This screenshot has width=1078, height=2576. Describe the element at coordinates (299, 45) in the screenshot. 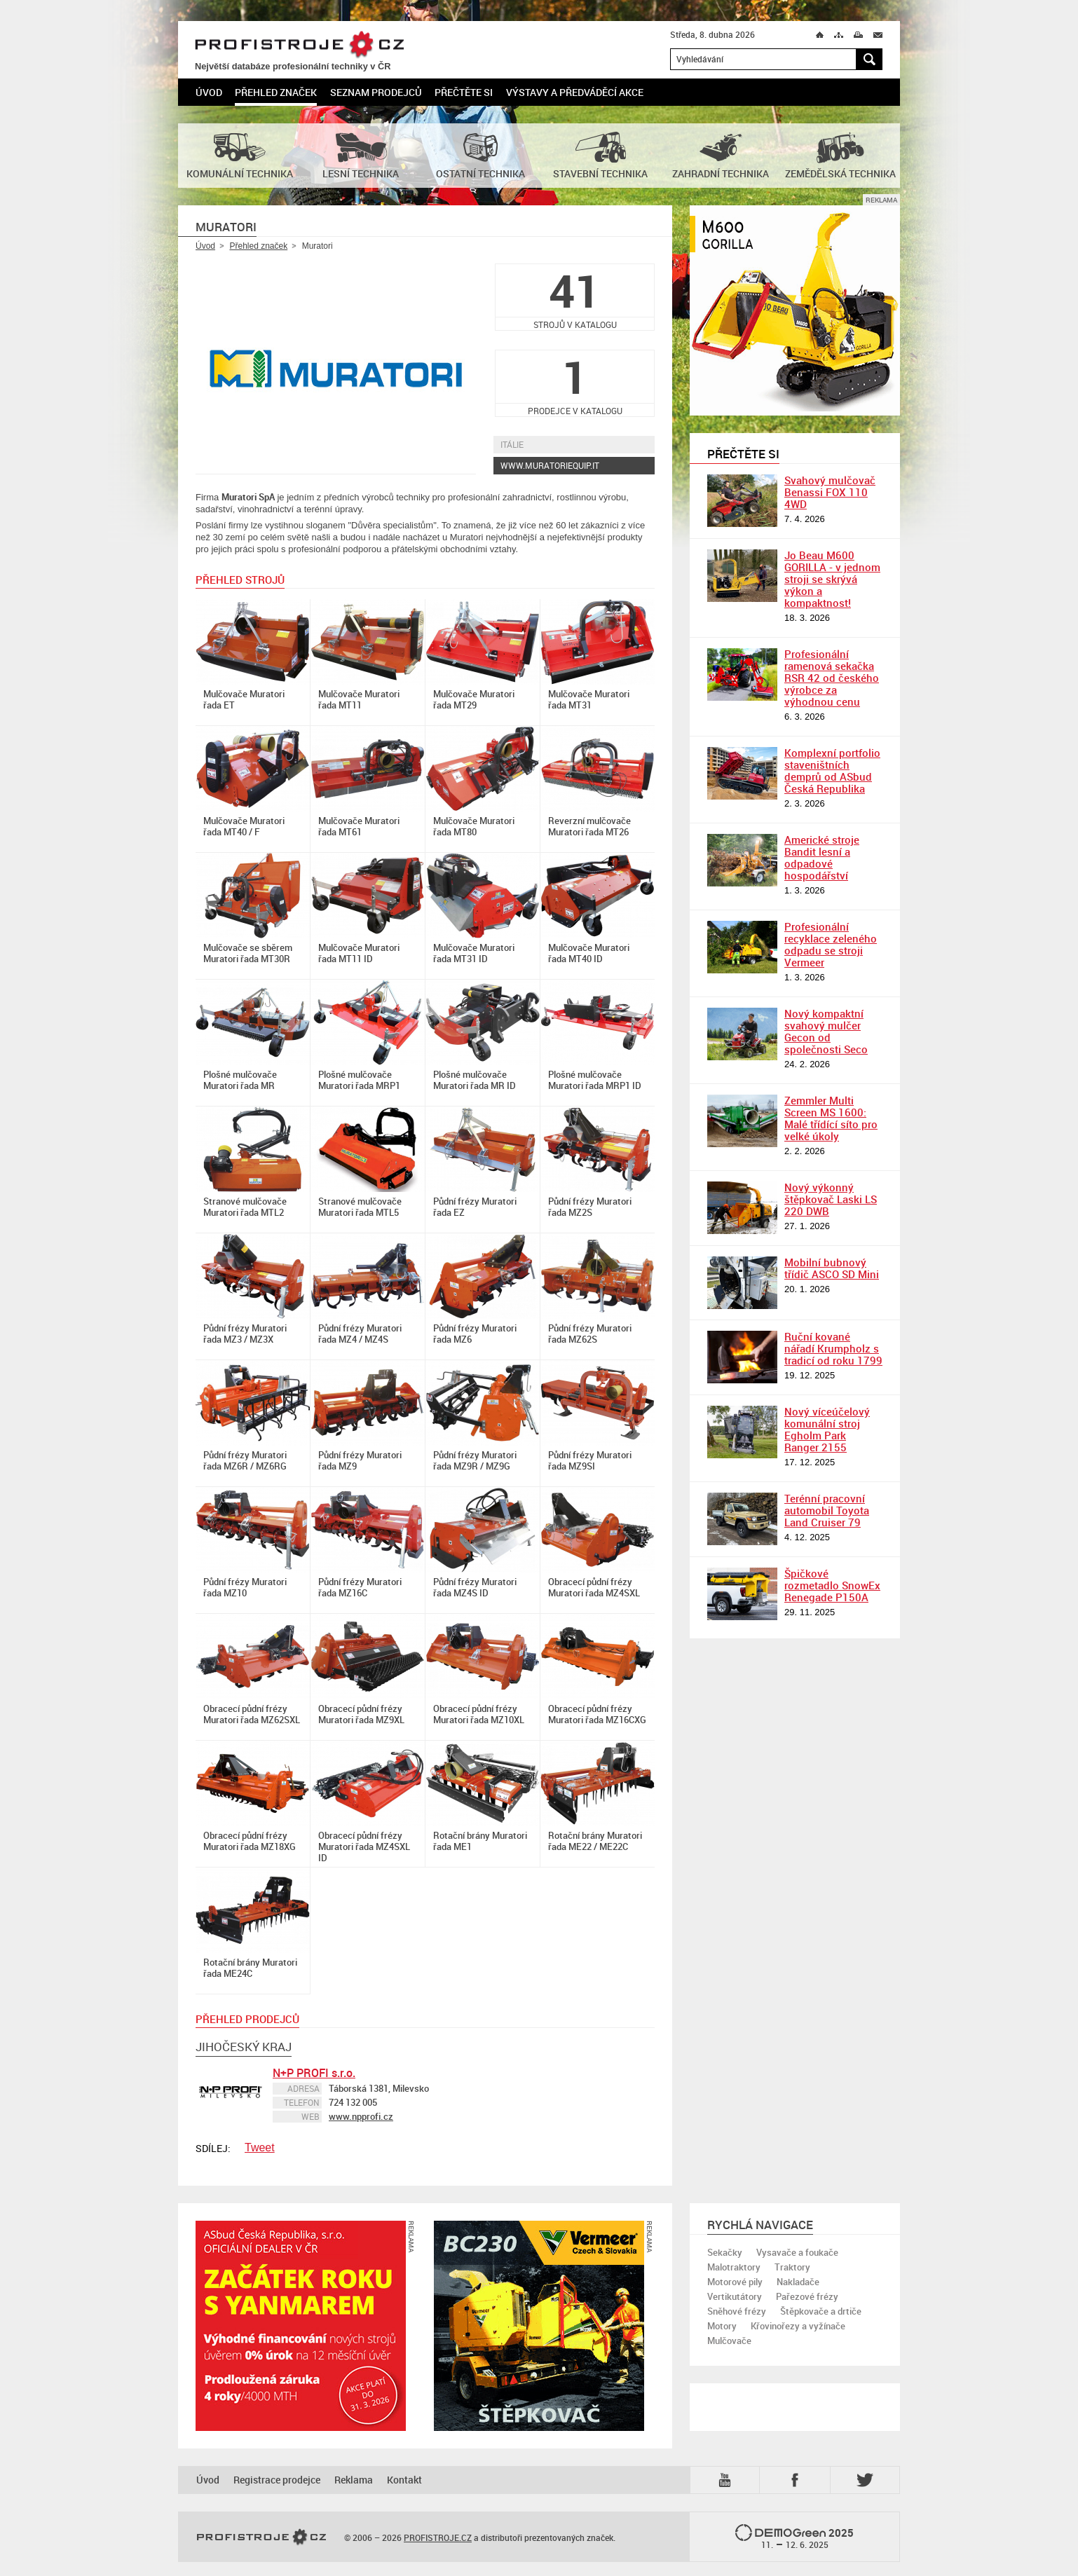

I see `PROFISTROJE.CZ` at that location.